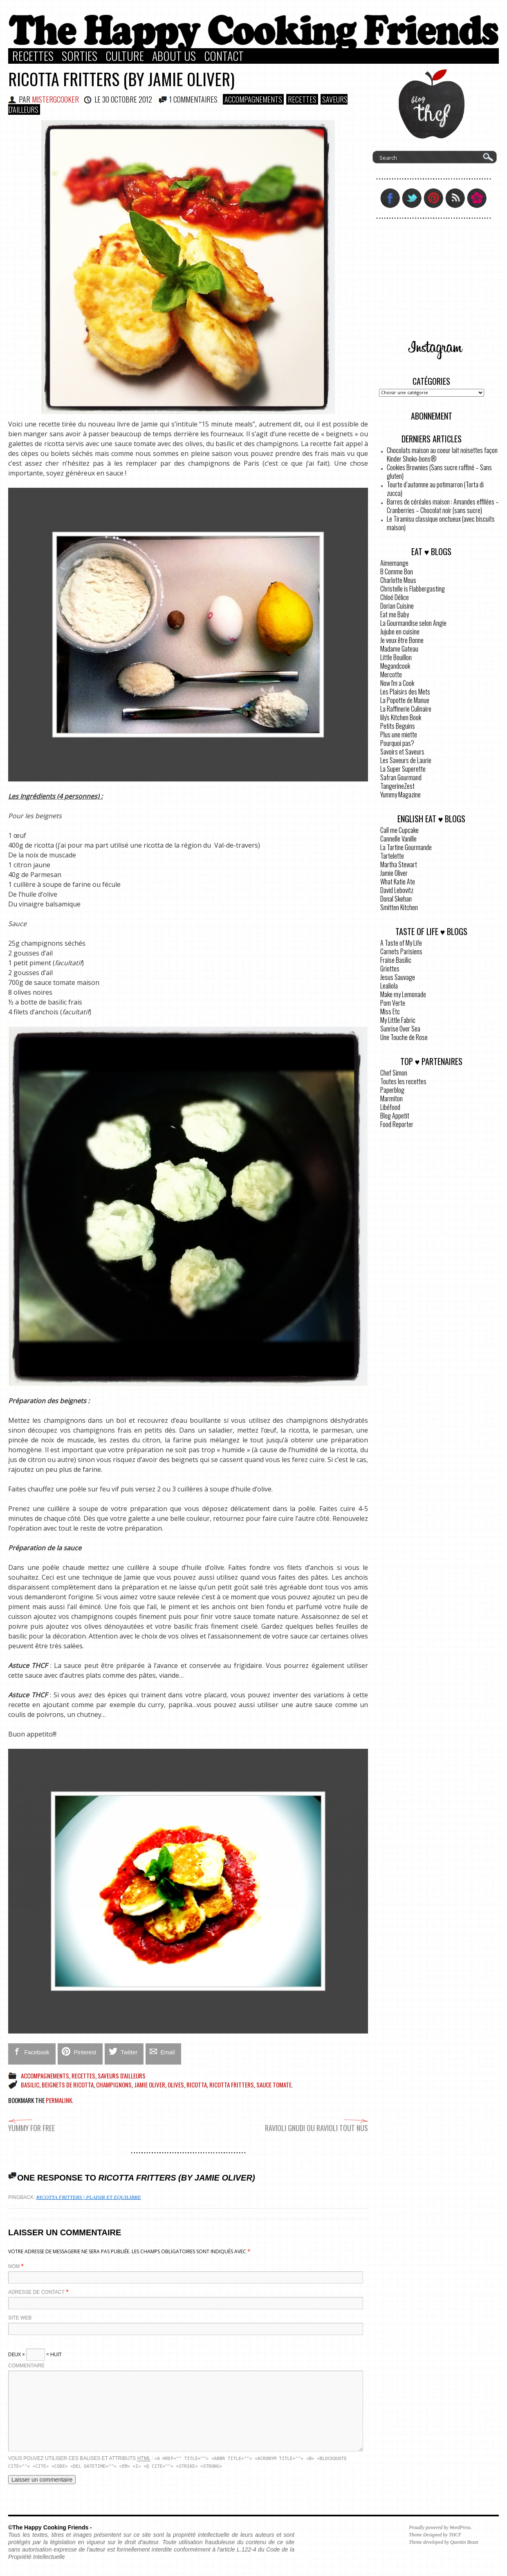 The height and width of the screenshot is (2576, 507). What do you see at coordinates (391, 674) in the screenshot?
I see `Mercotte` at bounding box center [391, 674].